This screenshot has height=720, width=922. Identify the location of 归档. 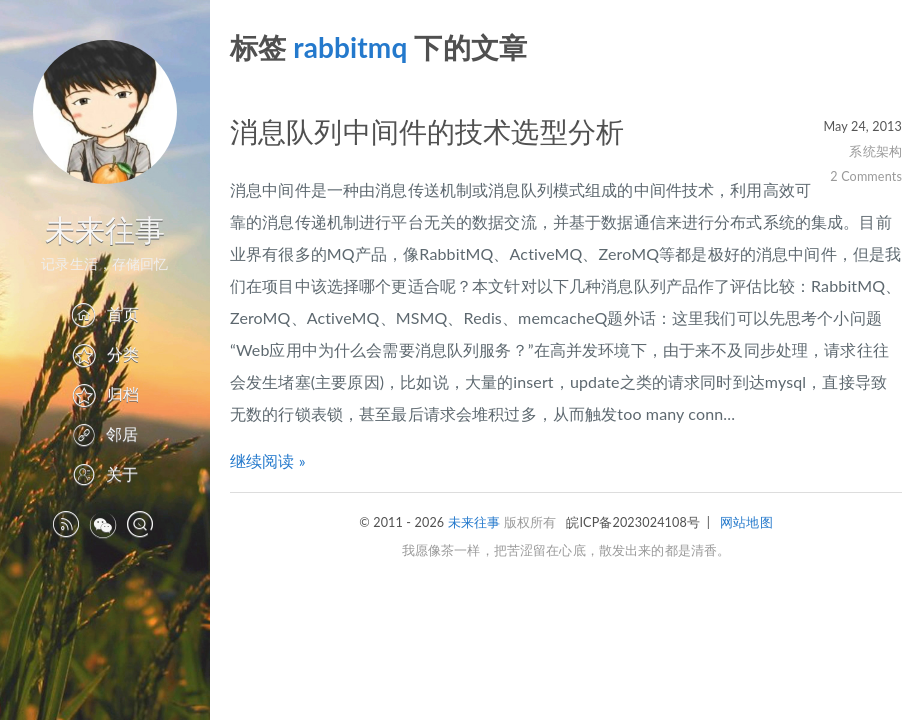
(105, 393).